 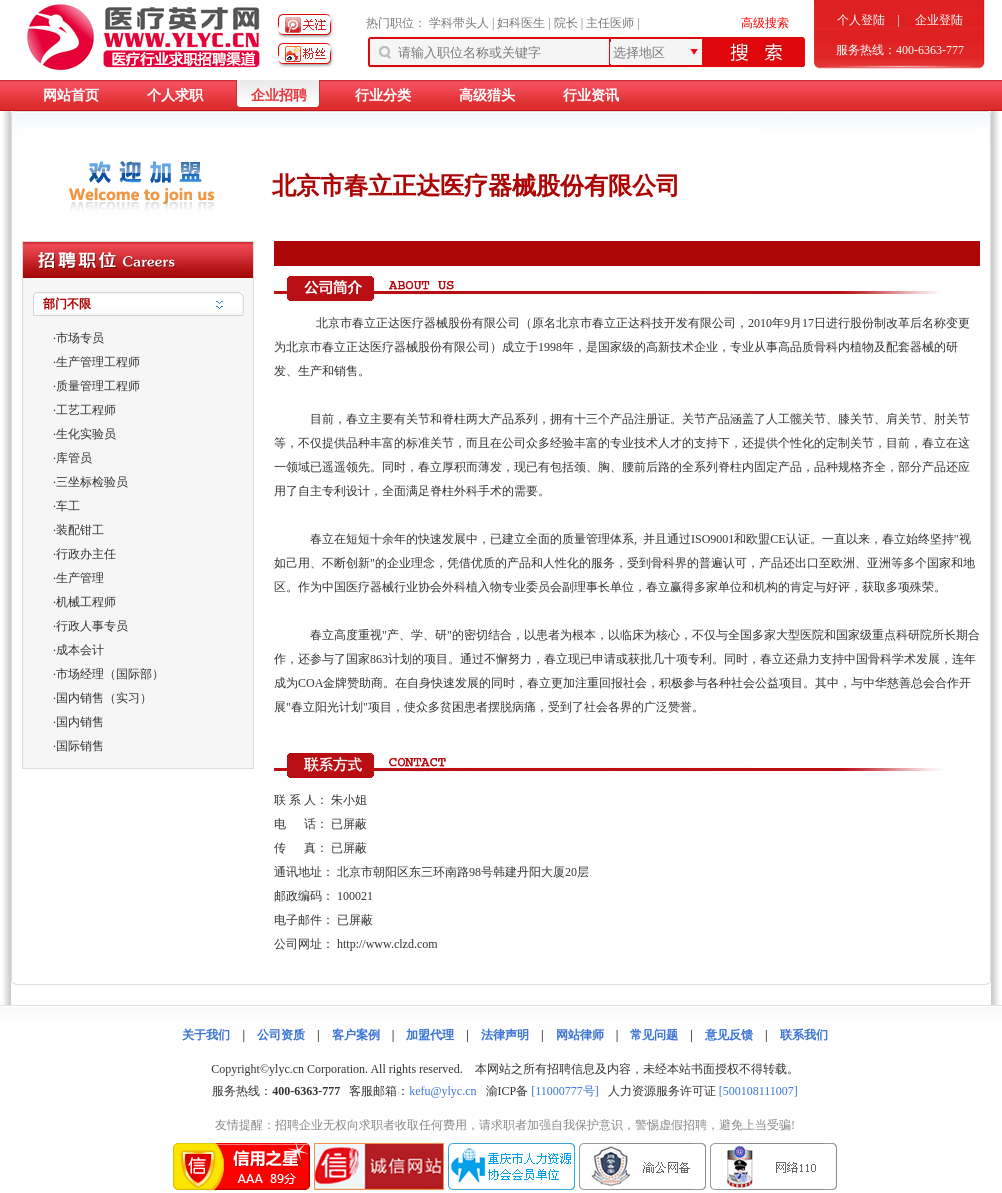 I want to click on 国际销售, so click(x=80, y=746).